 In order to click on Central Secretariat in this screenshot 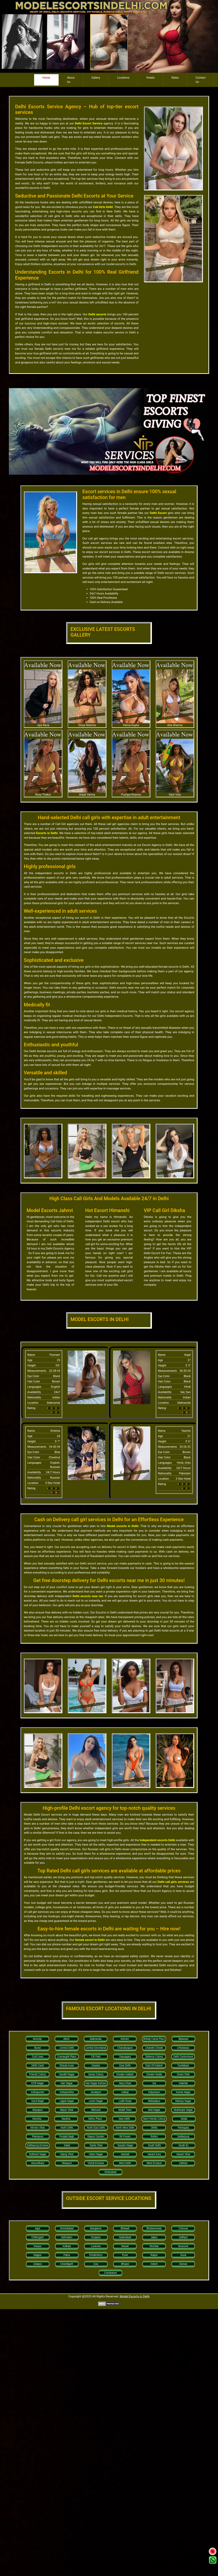, I will do `click(95, 2047)`.